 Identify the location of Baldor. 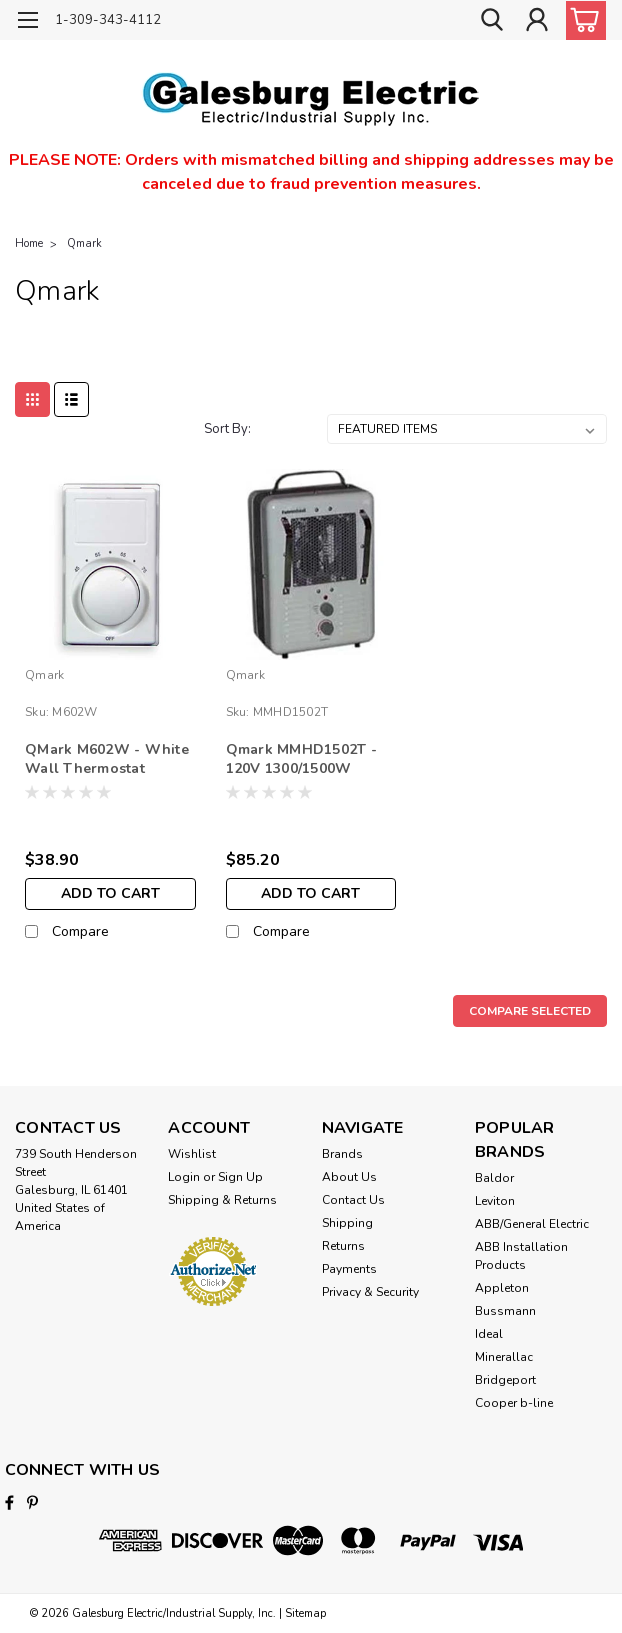
(494, 1178).